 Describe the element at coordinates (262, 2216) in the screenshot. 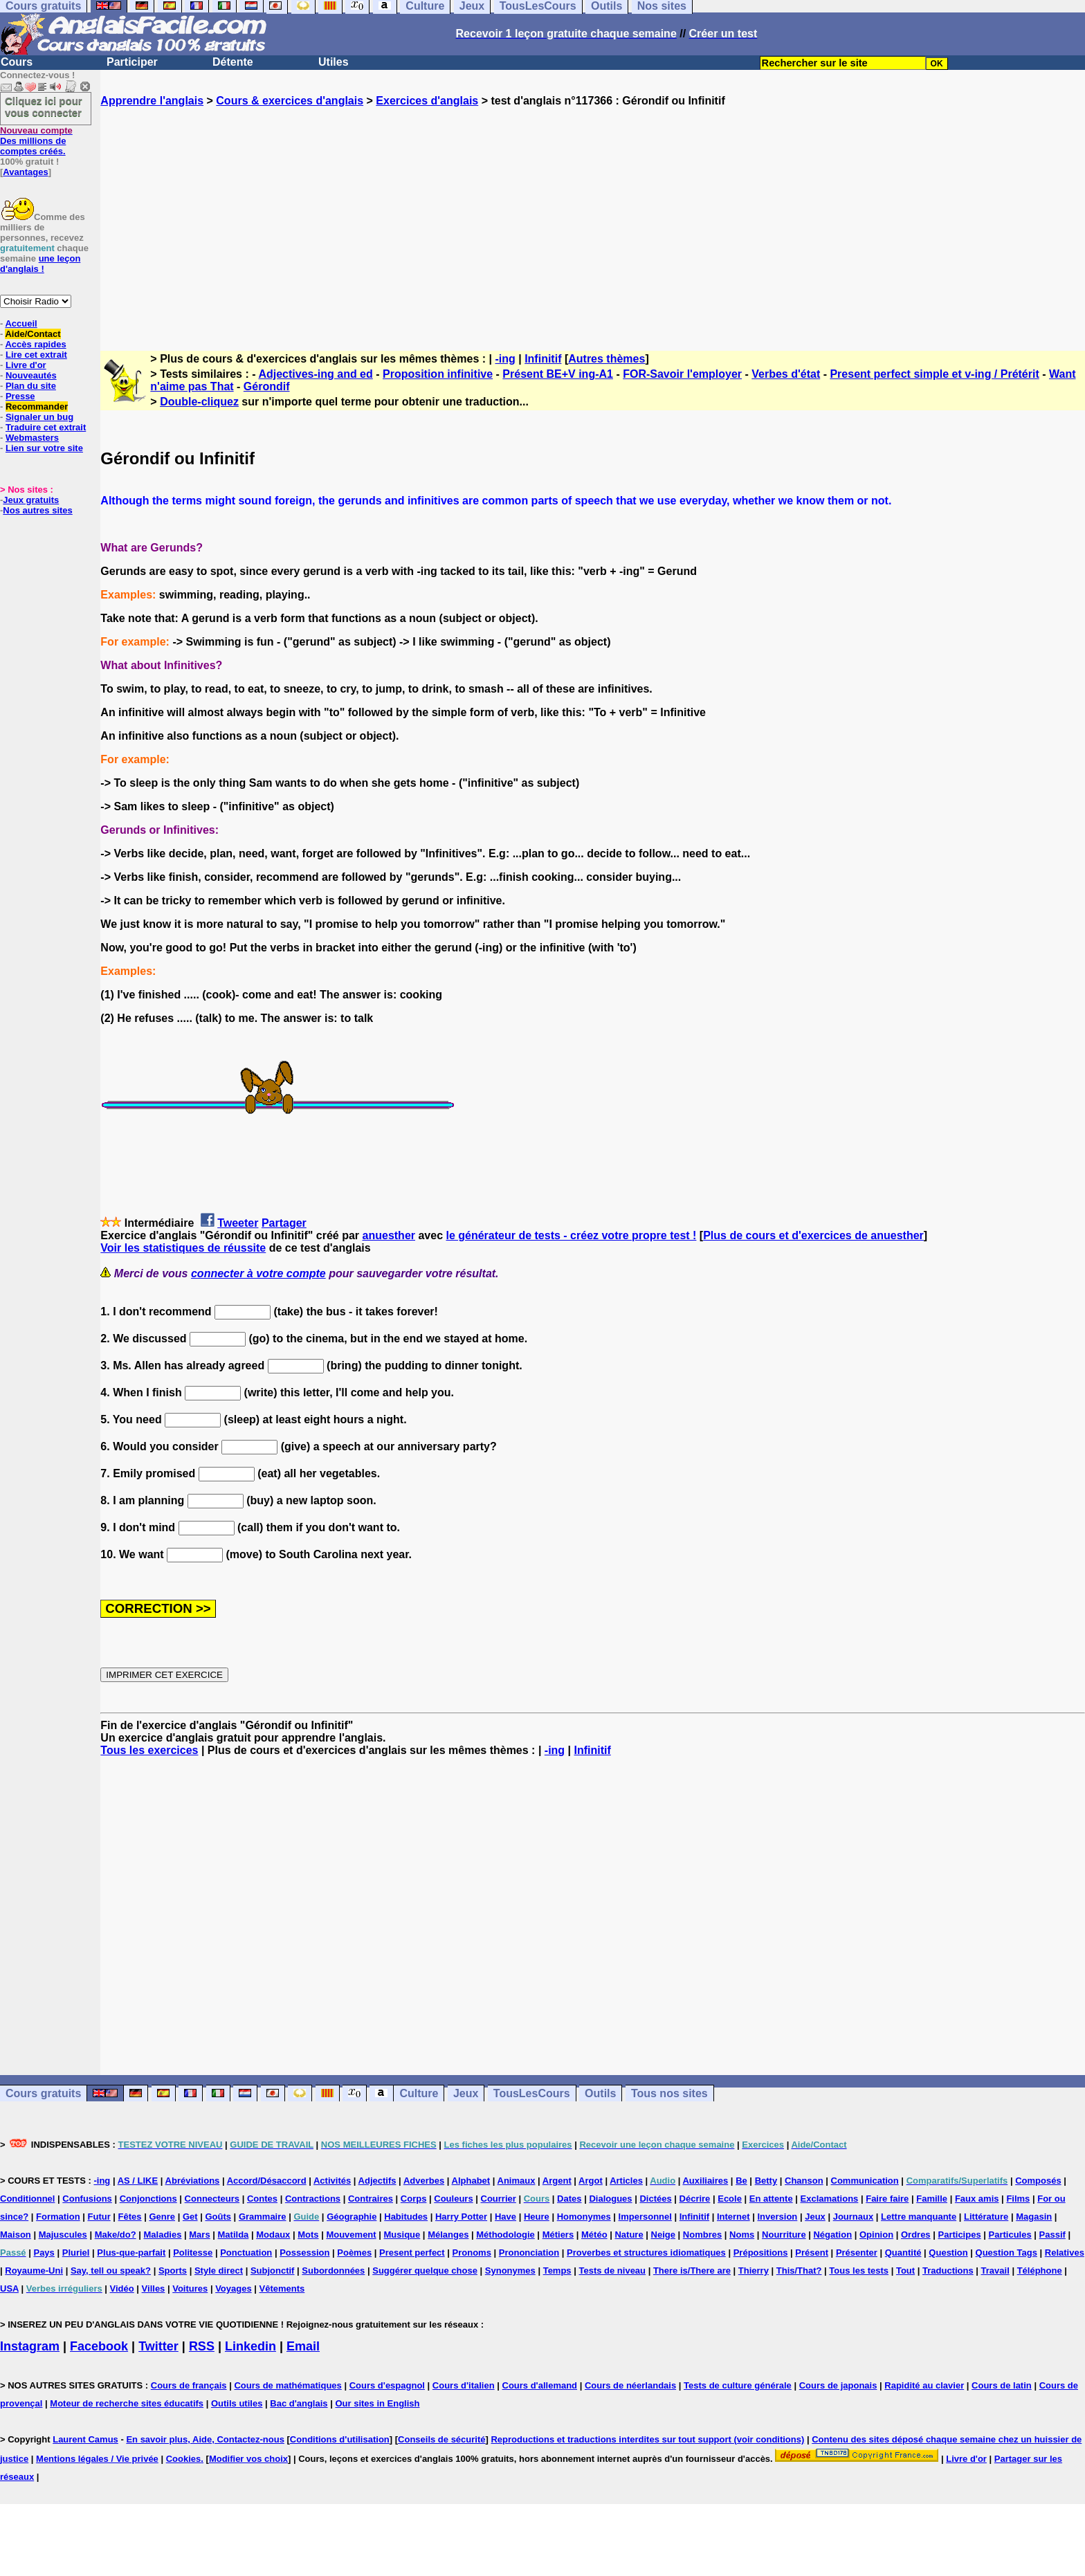

I see `Grammaire` at that location.